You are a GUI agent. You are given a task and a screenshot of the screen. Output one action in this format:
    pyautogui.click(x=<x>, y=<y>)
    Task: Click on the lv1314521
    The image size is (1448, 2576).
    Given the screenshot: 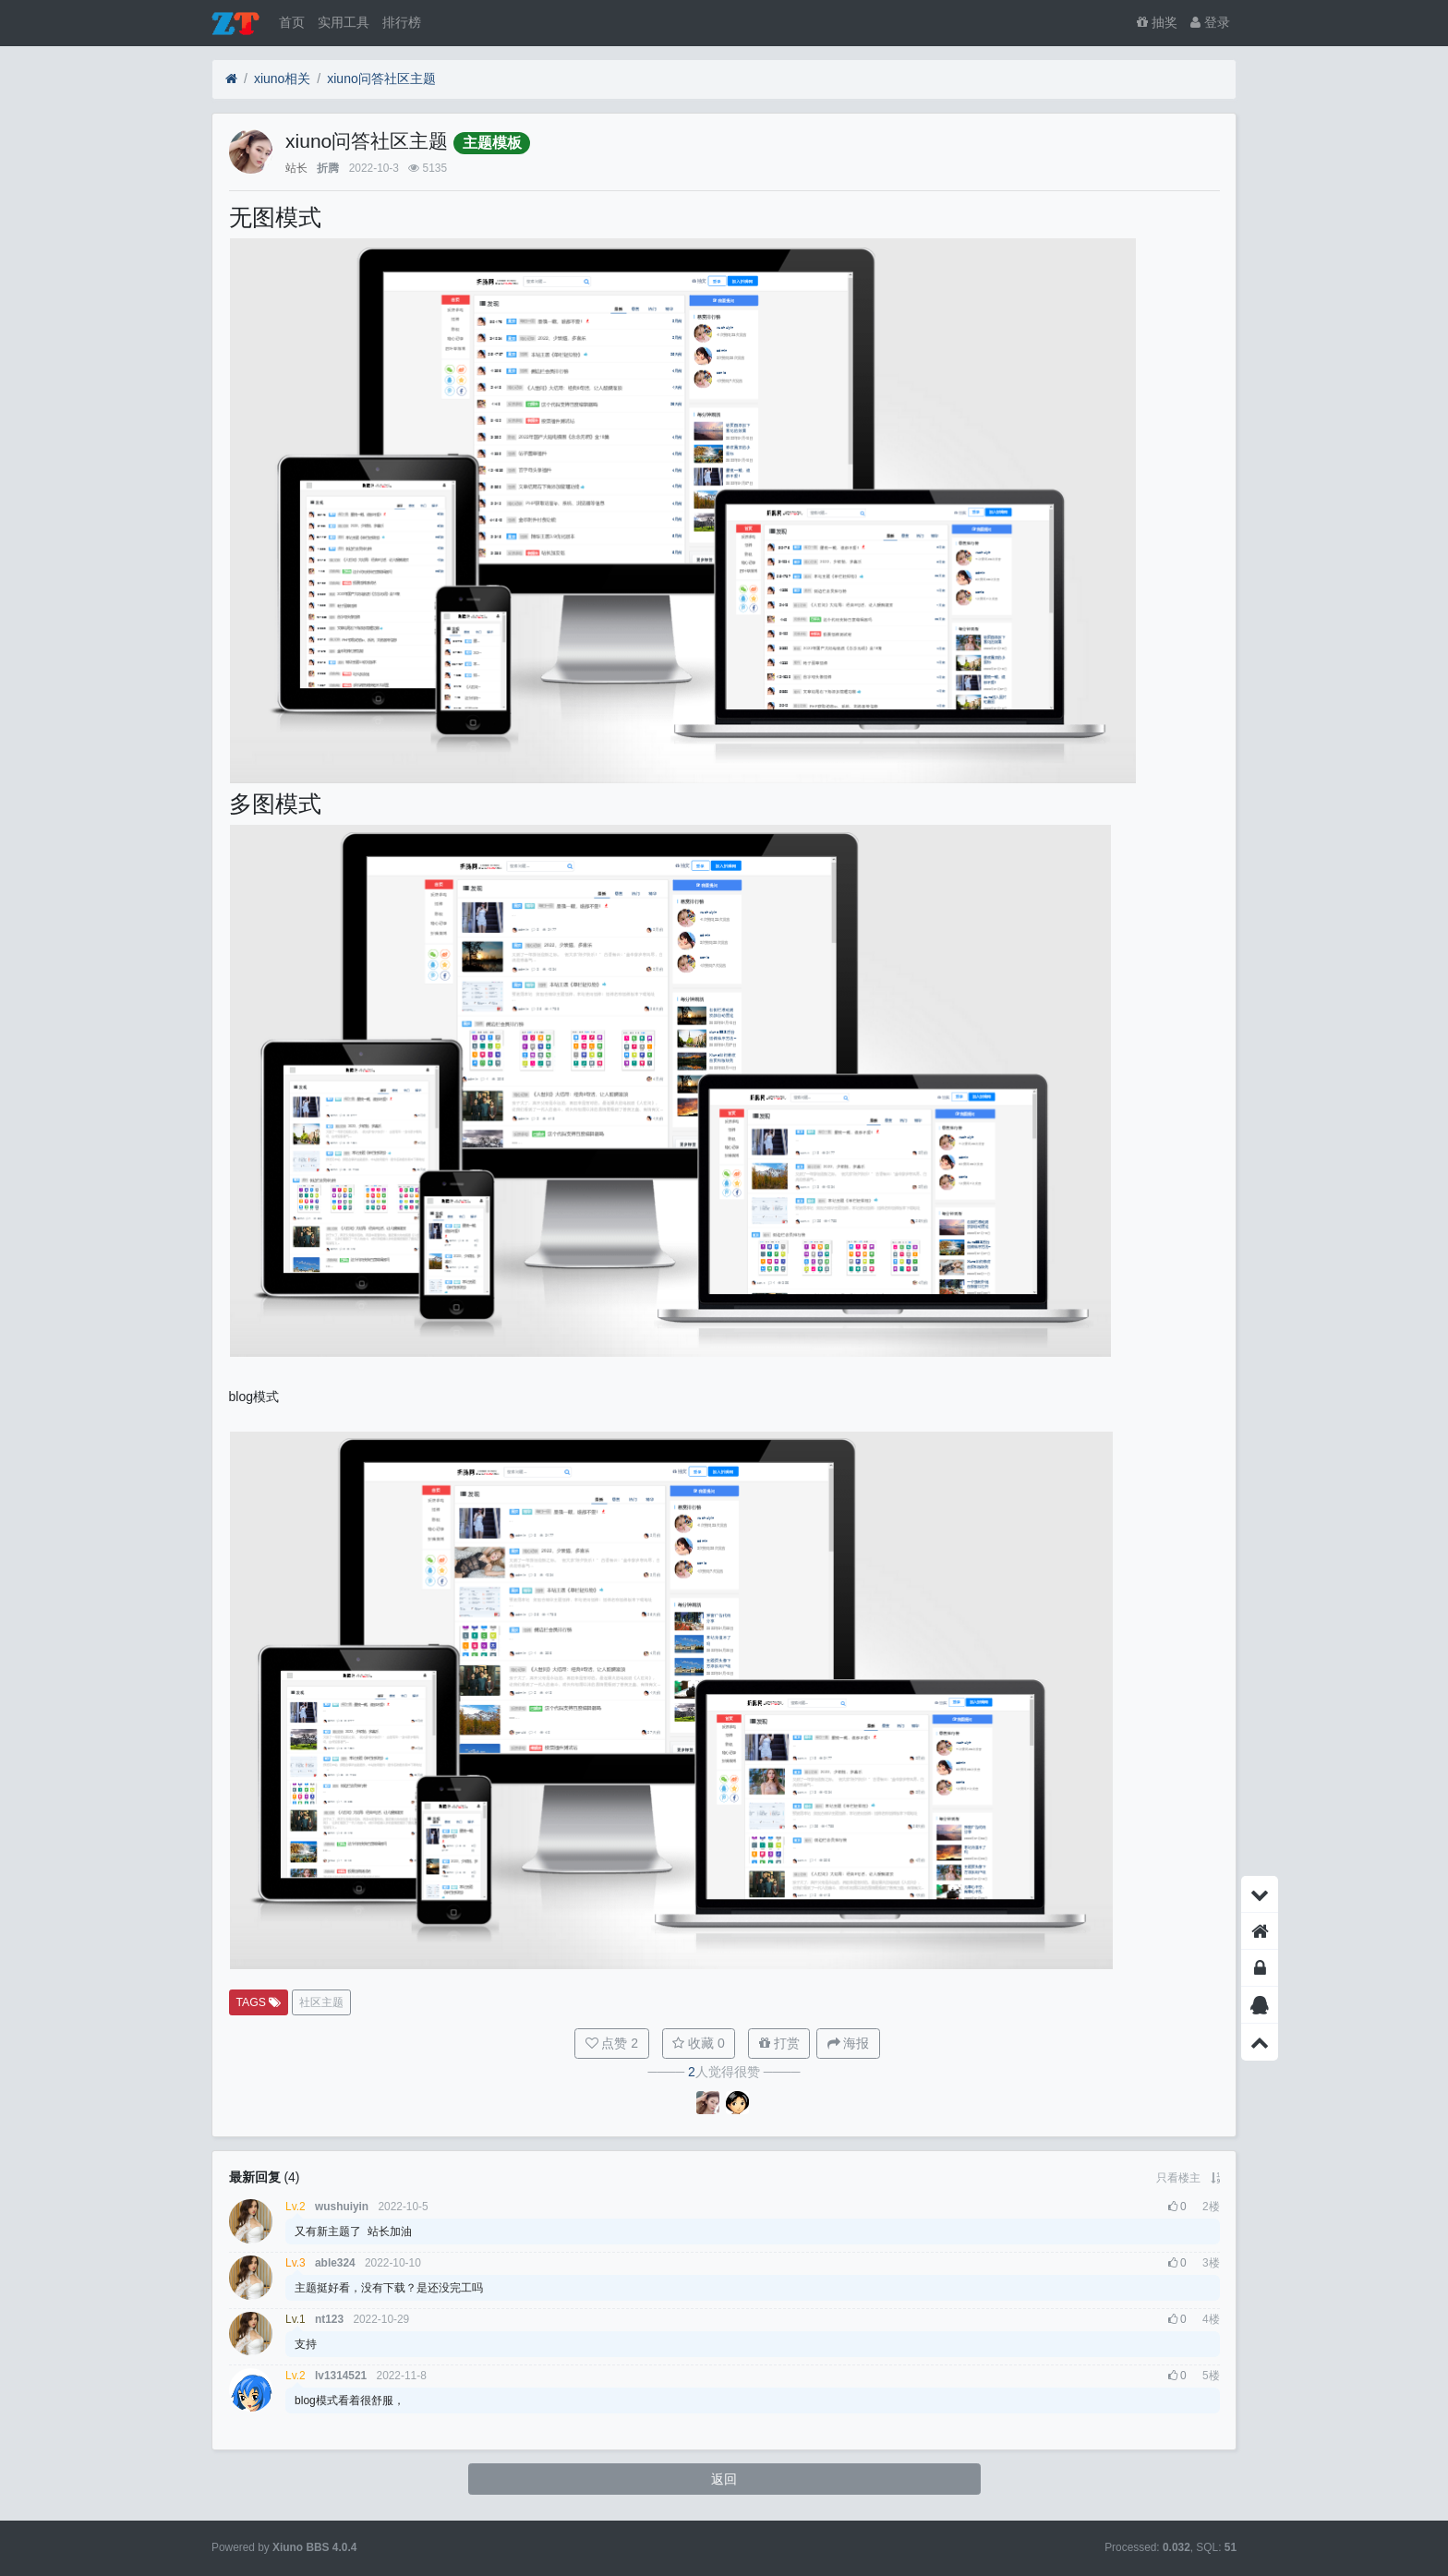 What is the action you would take?
    pyautogui.click(x=341, y=2375)
    